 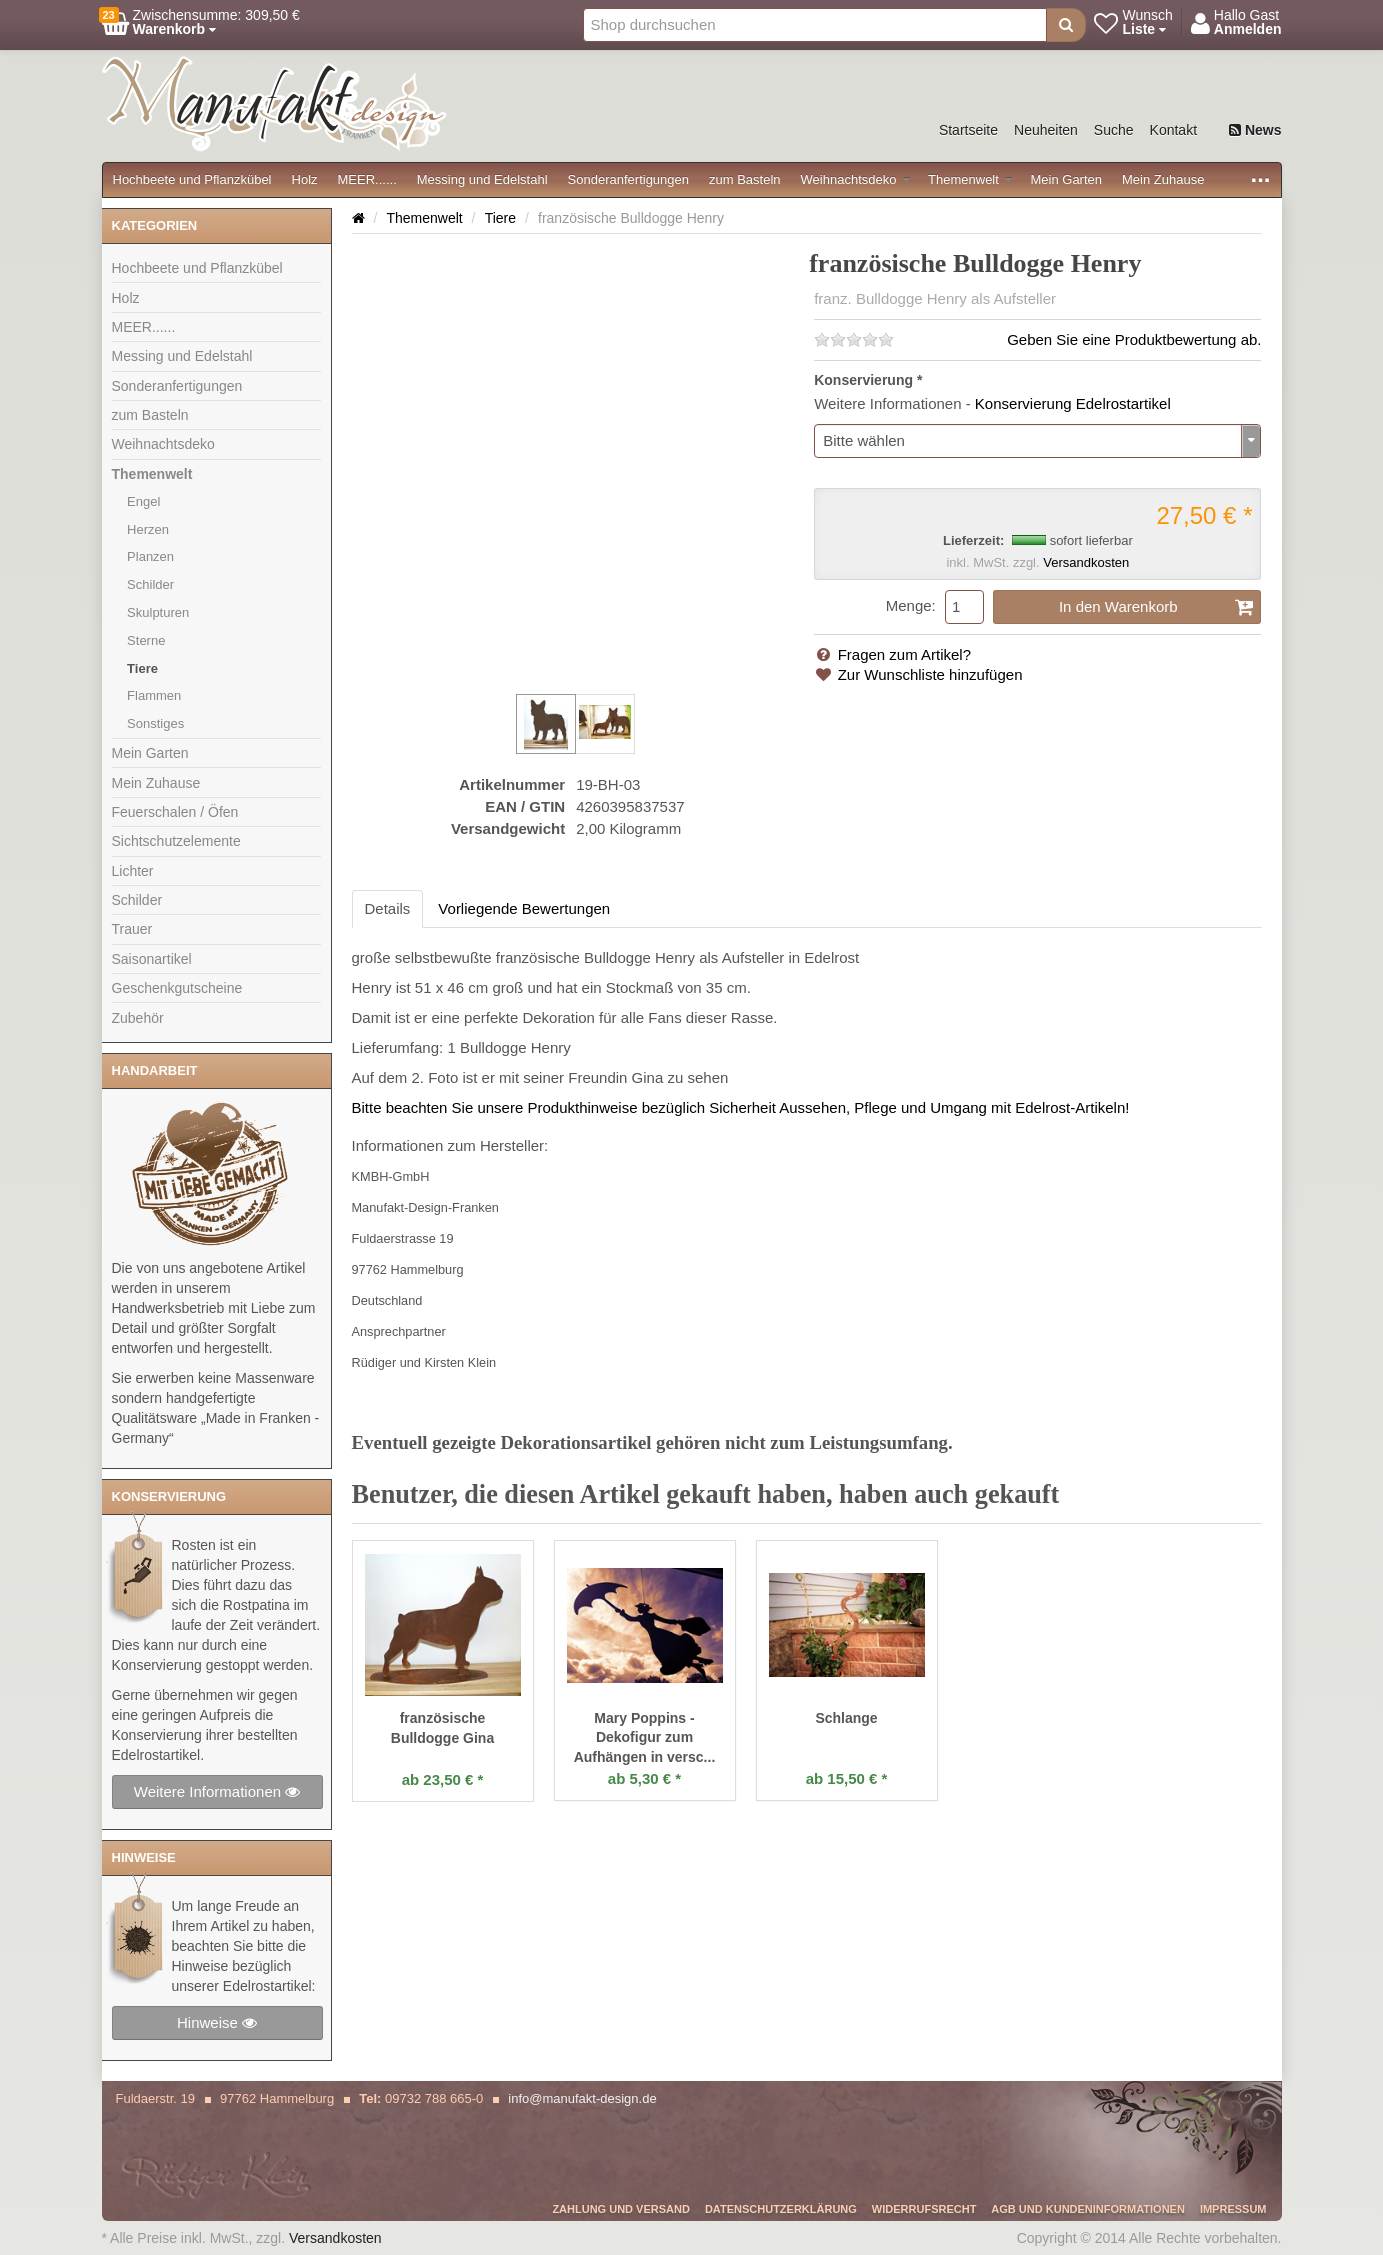 I want to click on Planzen, so click(x=150, y=556).